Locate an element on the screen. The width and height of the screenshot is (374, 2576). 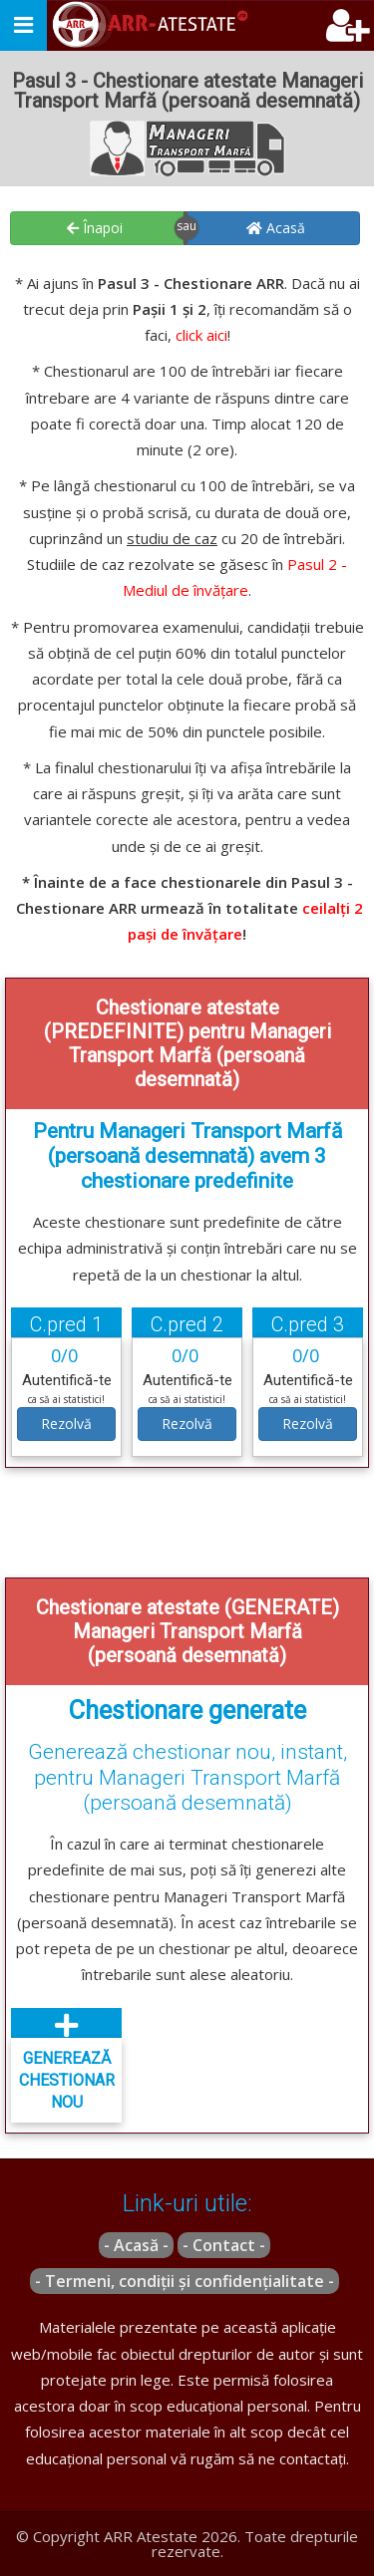
Acasă [button] is located at coordinates (275, 227).